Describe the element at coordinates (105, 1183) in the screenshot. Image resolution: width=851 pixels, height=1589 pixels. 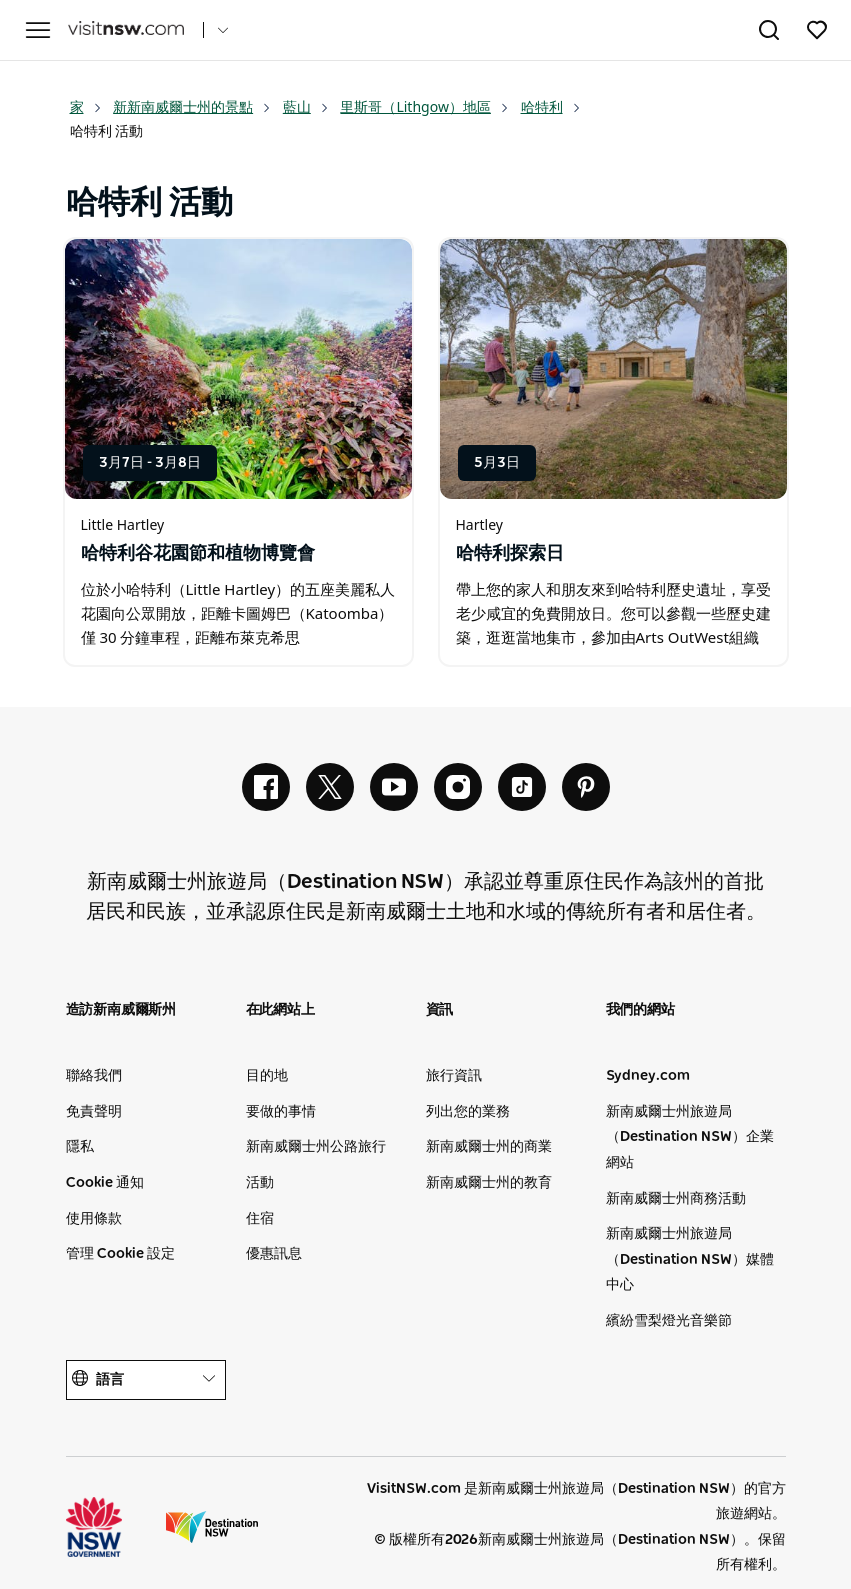
I see `Cookie 通知` at that location.